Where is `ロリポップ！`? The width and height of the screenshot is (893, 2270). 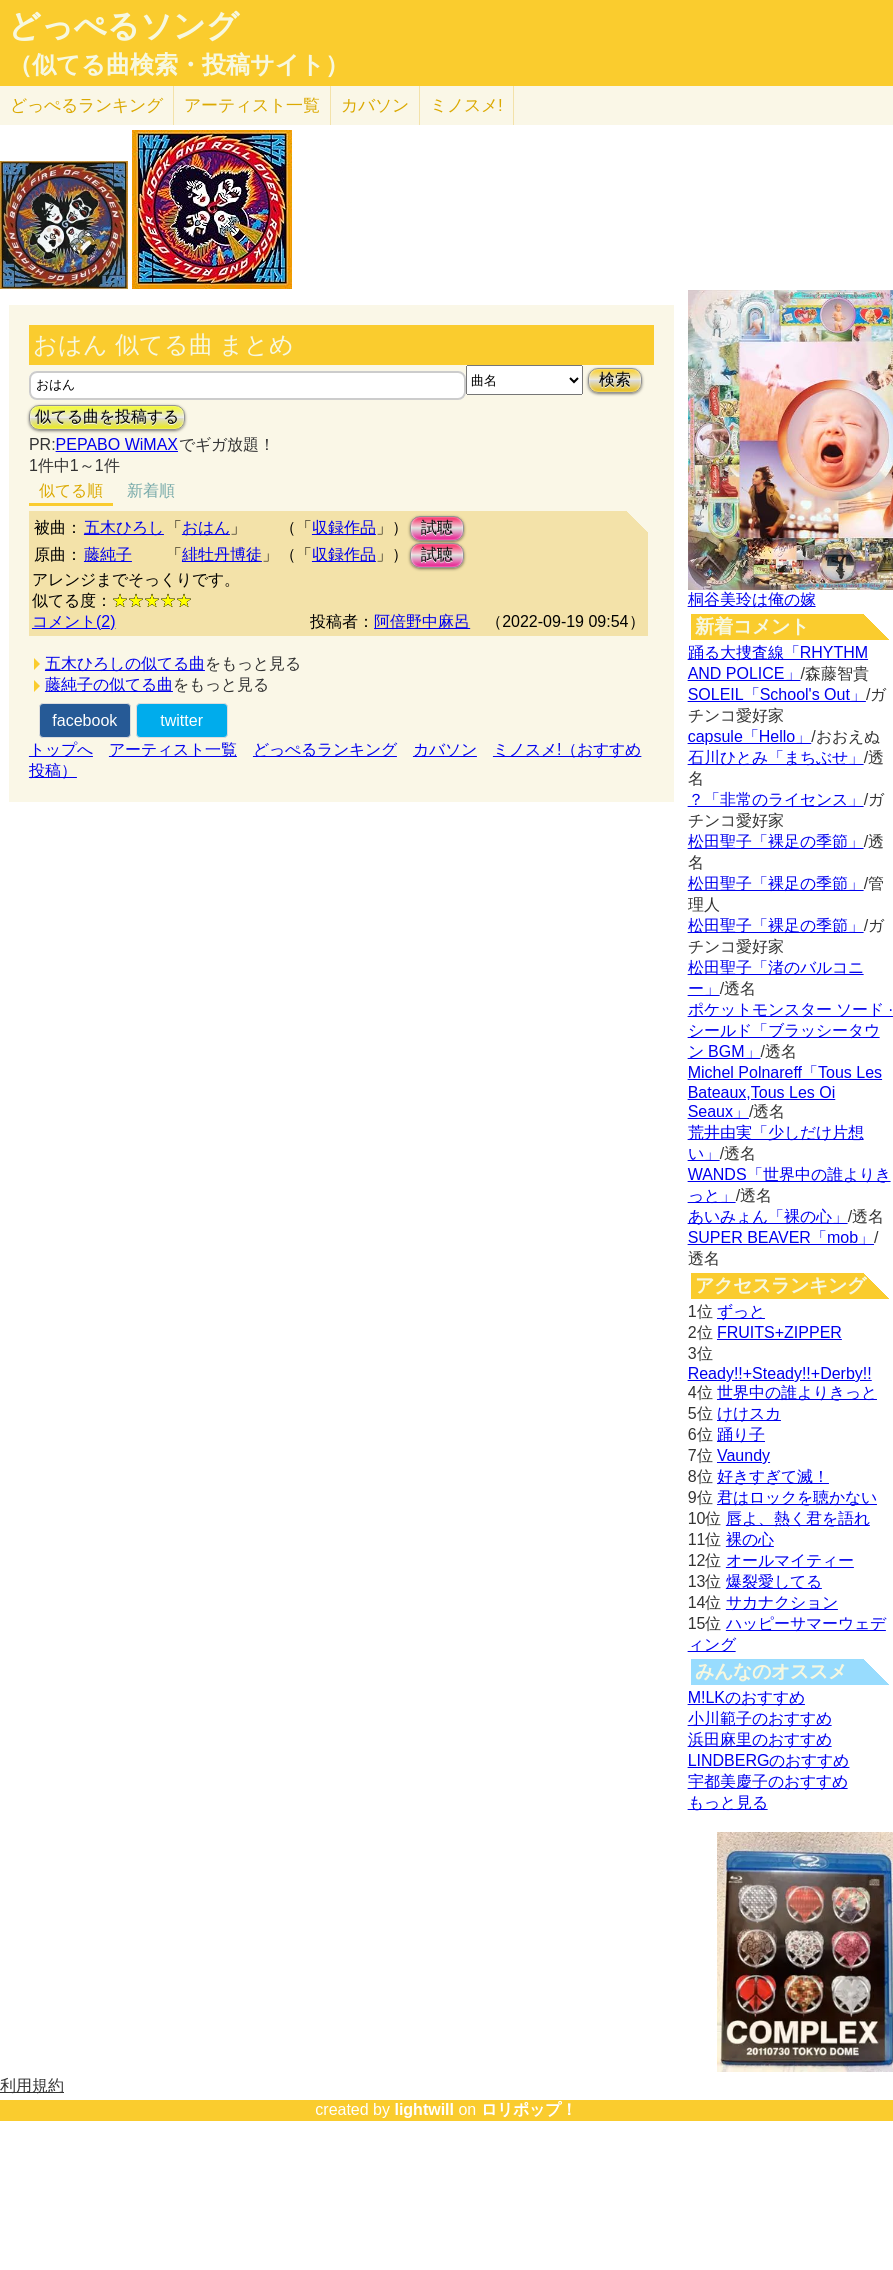 ロリポップ！ is located at coordinates (529, 2109).